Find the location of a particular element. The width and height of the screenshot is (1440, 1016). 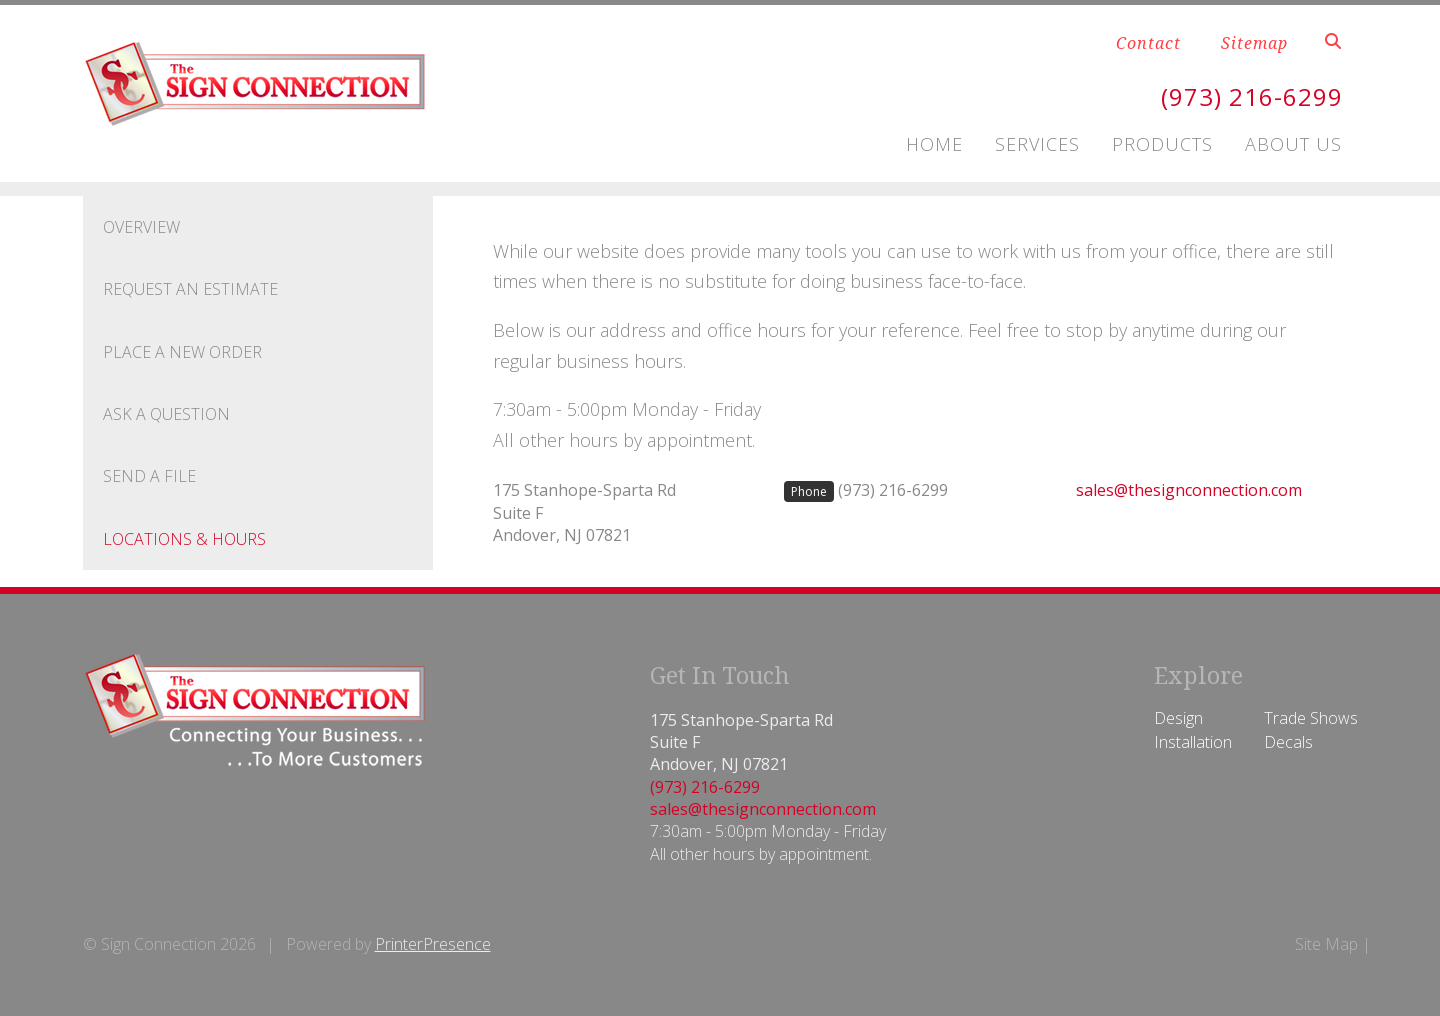

Ask A Question is located at coordinates (166, 414).